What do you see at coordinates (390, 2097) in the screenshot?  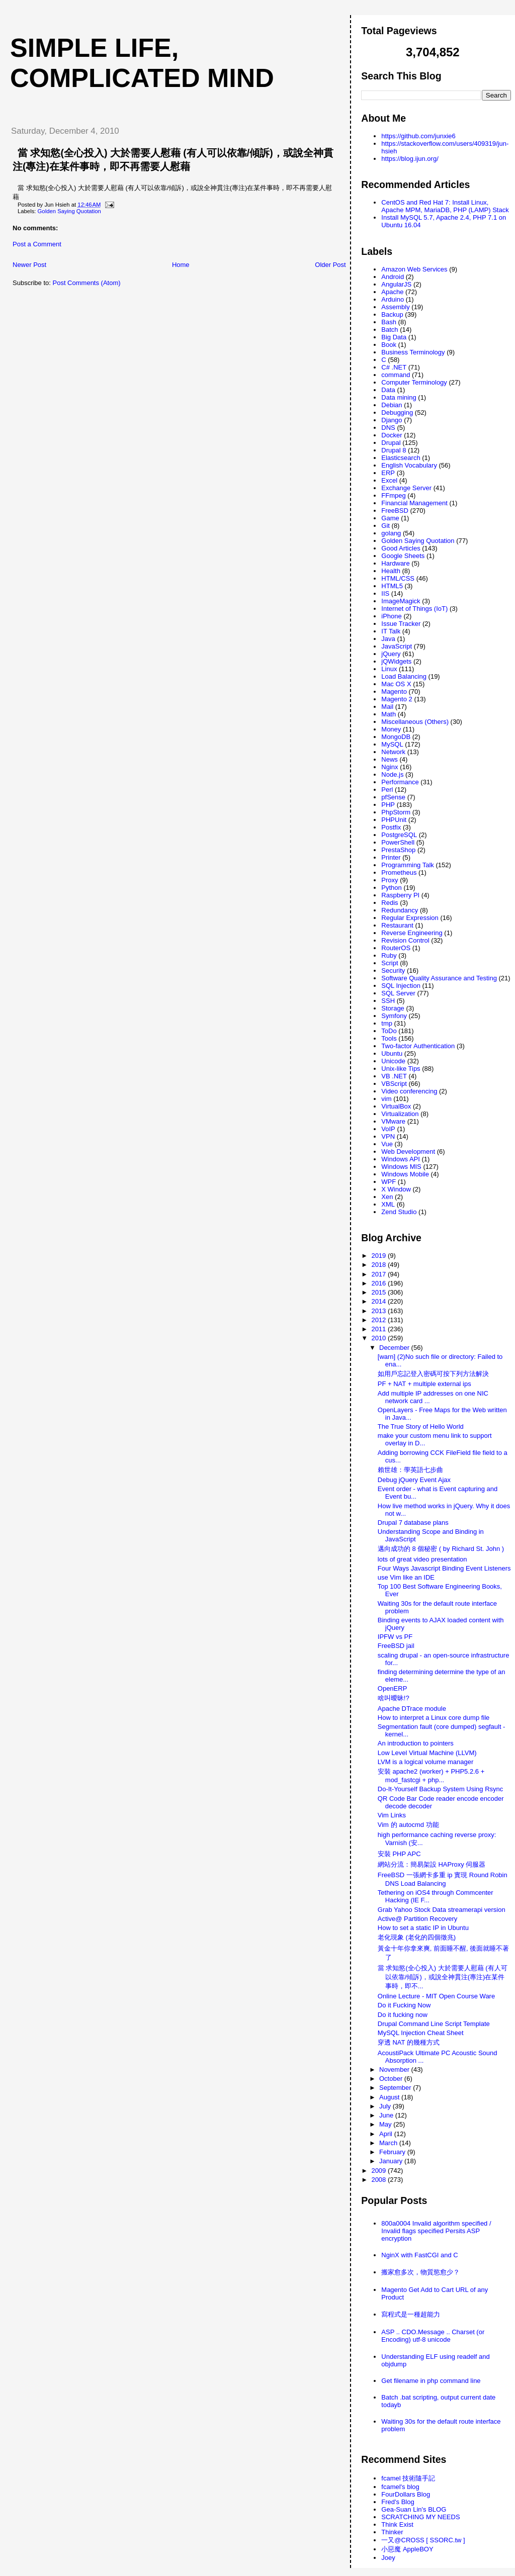 I see `August` at bounding box center [390, 2097].